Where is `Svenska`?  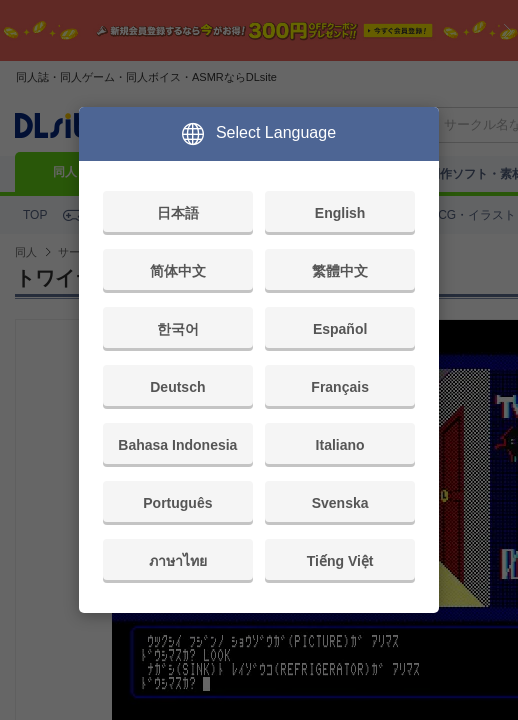 Svenska is located at coordinates (340, 503).